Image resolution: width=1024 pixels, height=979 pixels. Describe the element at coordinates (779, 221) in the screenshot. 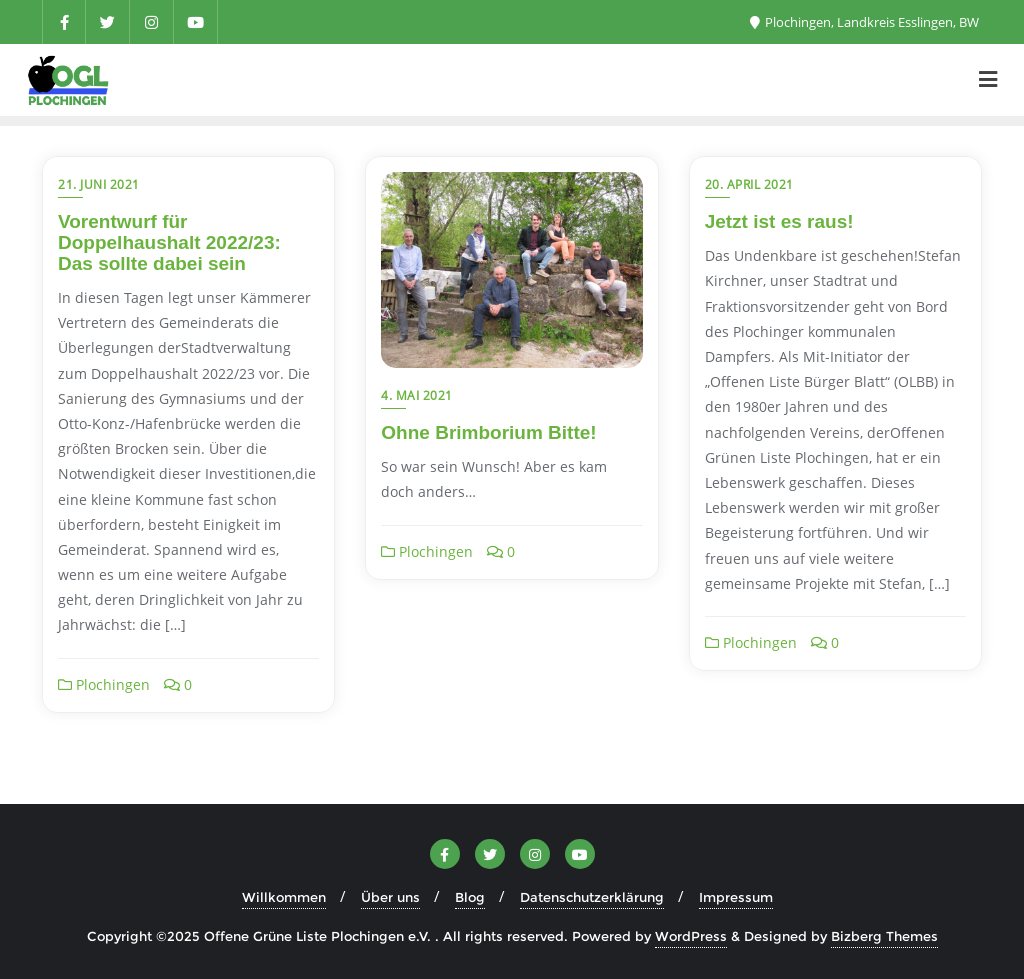

I see `Jetzt ist es raus!` at that location.